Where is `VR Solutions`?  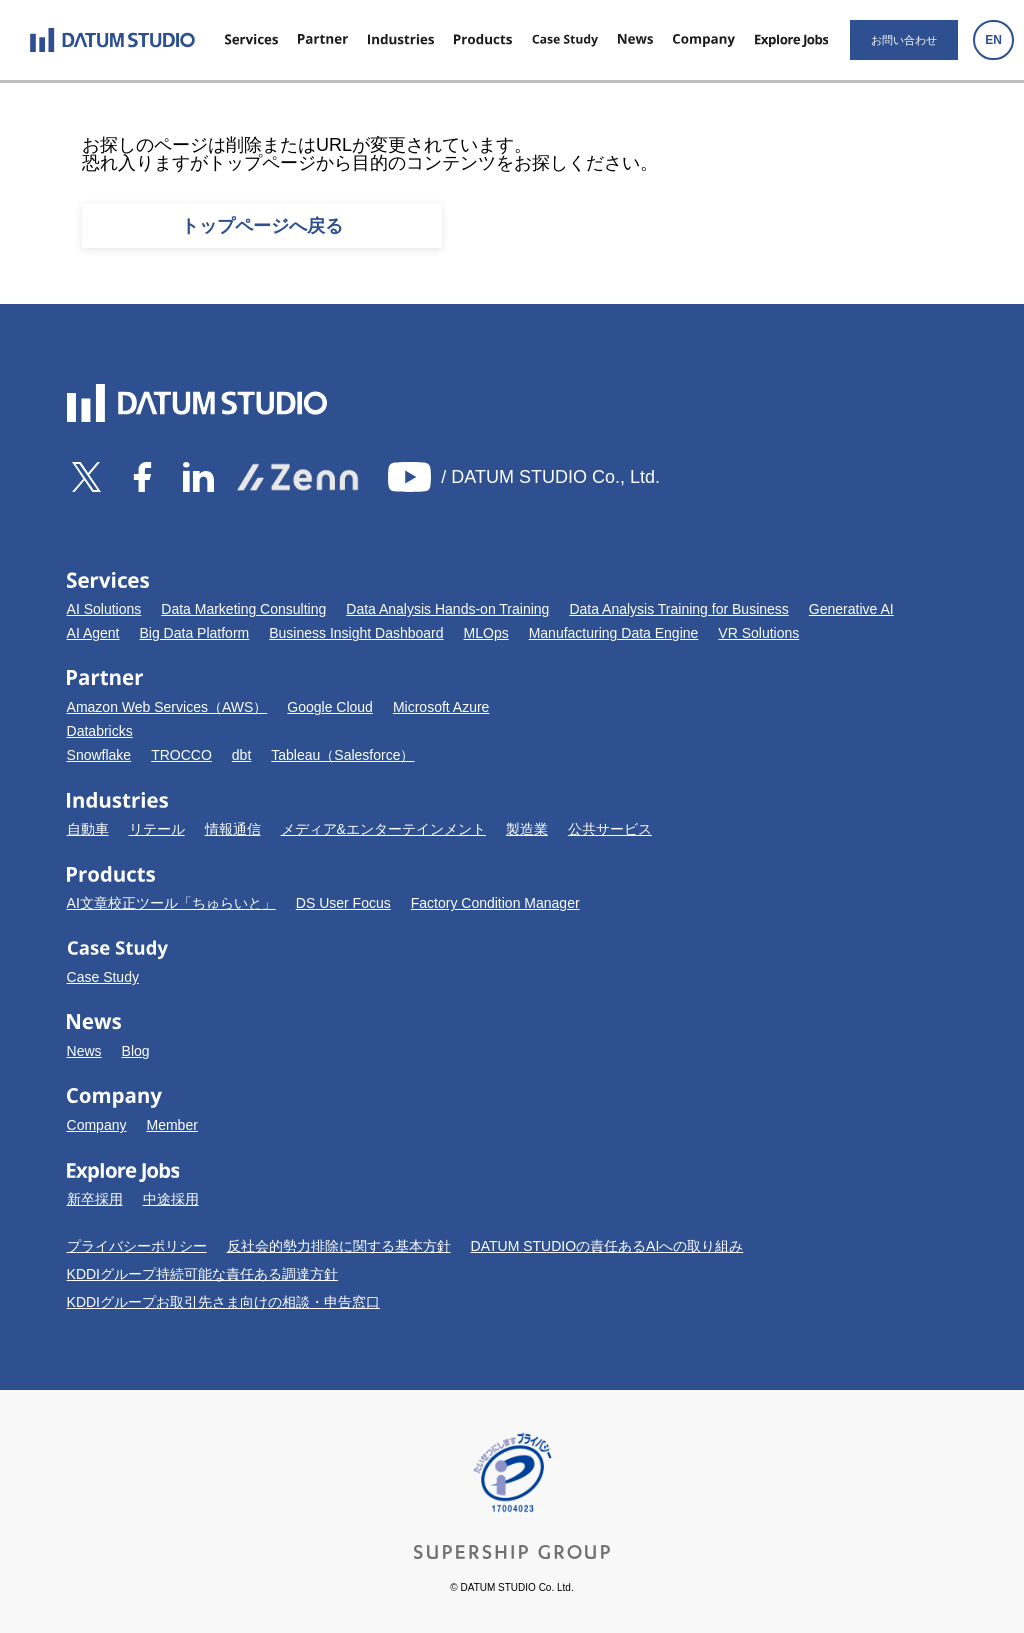
VR Solutions is located at coordinates (758, 633).